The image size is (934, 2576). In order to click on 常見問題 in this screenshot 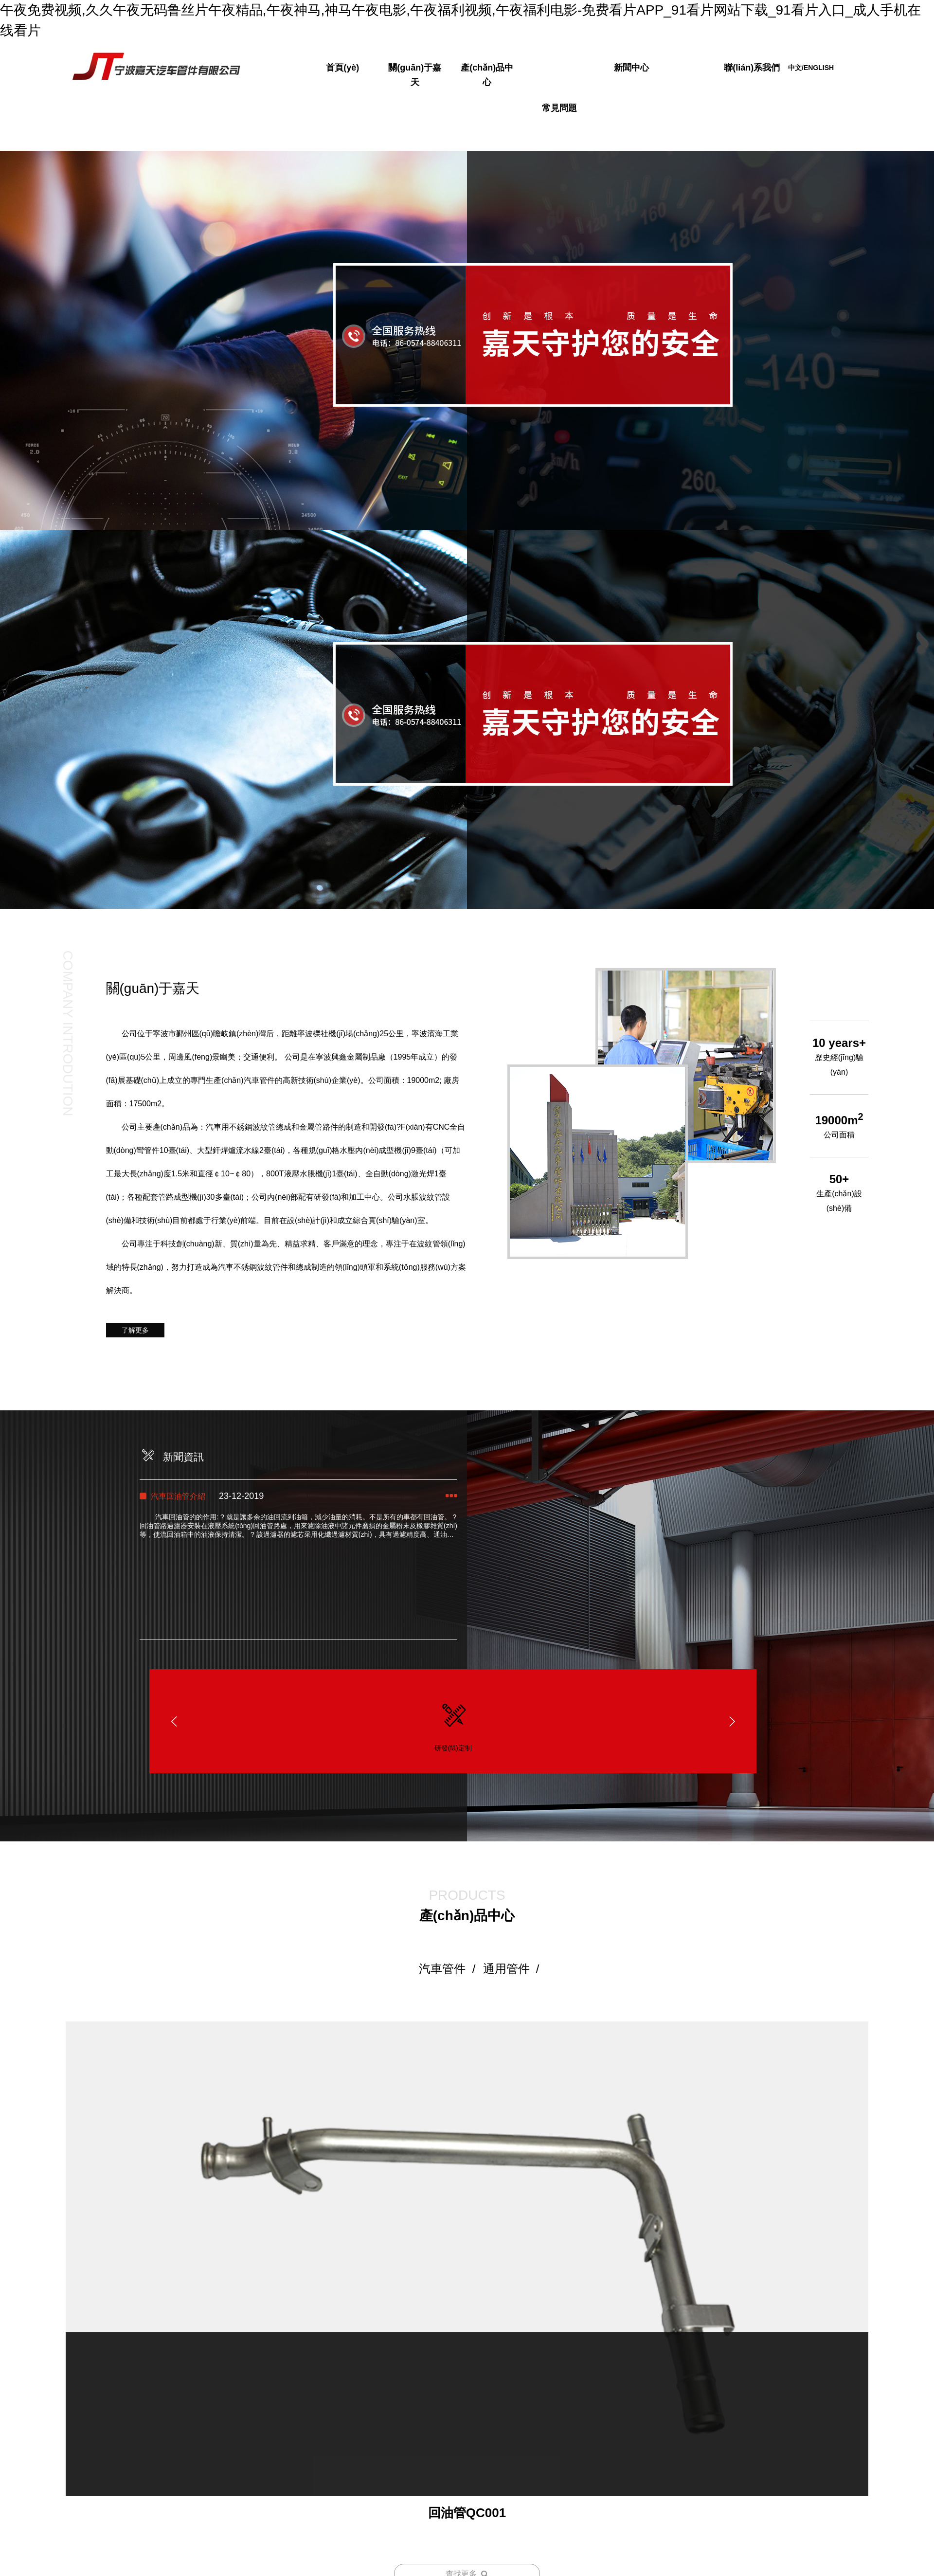, I will do `click(559, 108)`.